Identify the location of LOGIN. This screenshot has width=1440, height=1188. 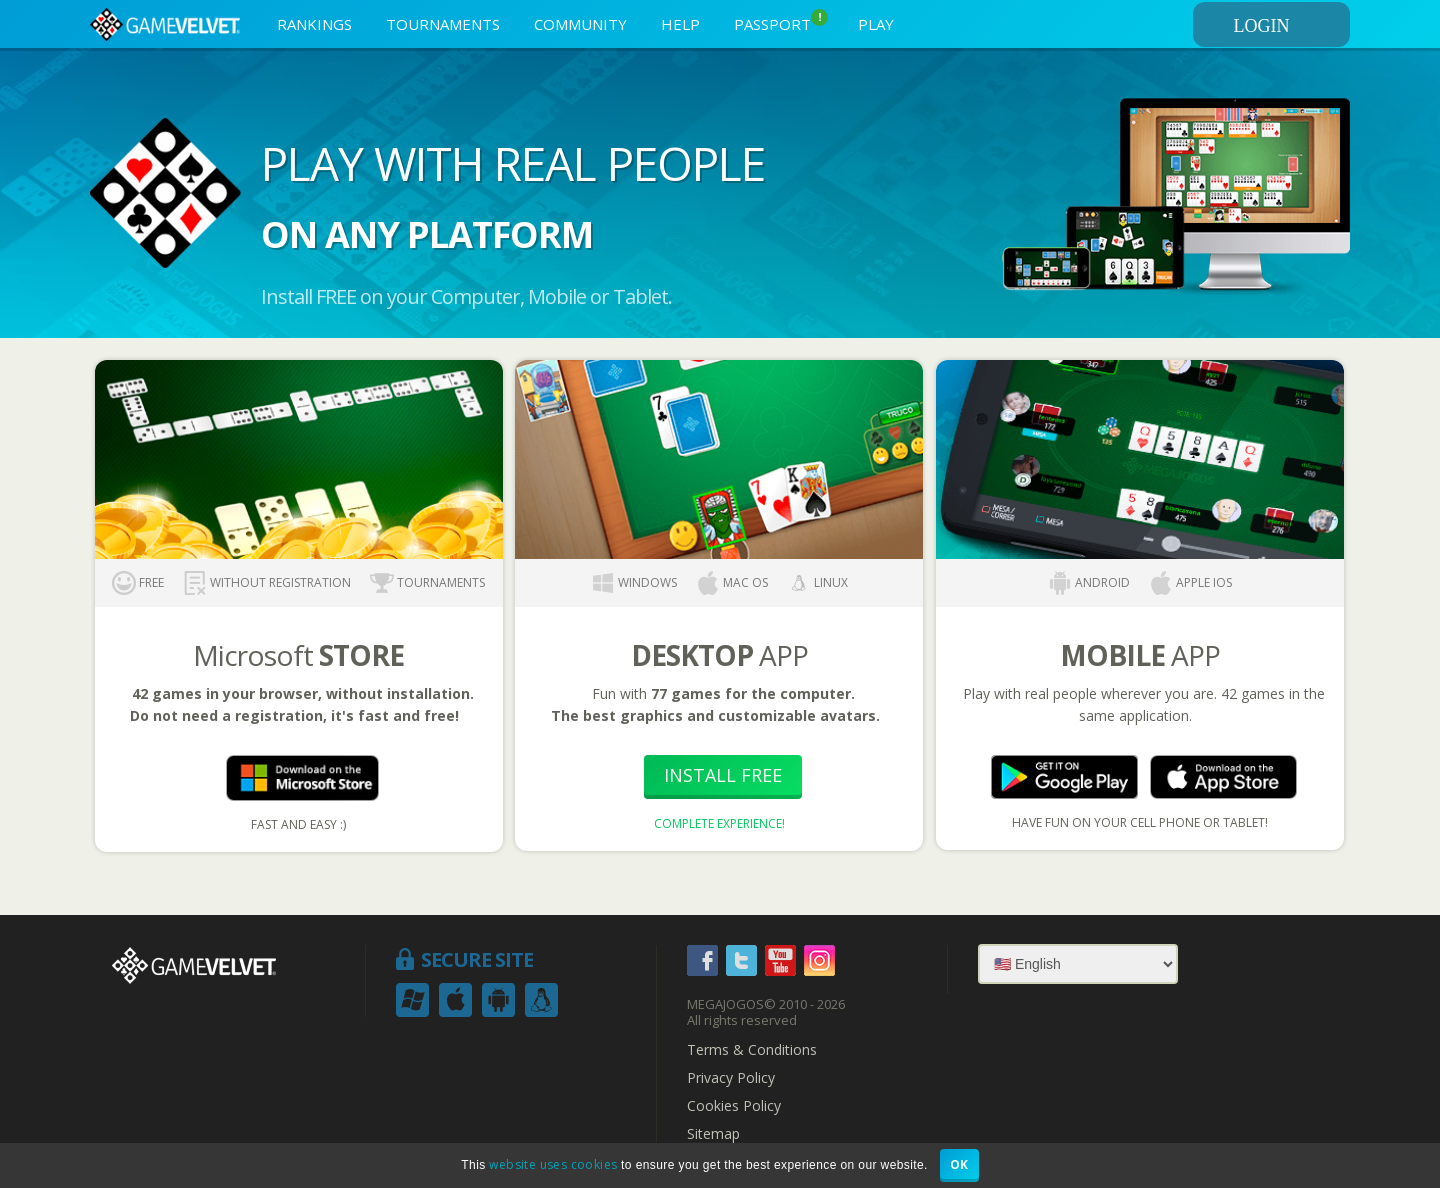
(1289, 26).